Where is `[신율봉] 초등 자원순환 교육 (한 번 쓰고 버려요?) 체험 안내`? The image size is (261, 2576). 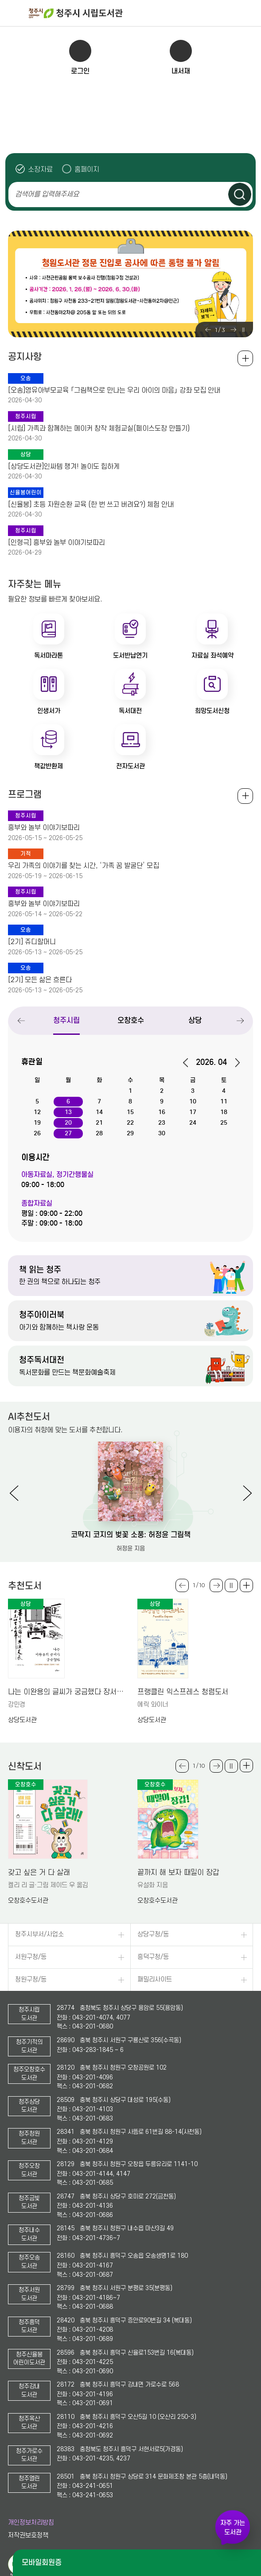 [신율봉] 초등 자원순환 교육 (한 번 쓰고 버려요?) 체험 안내 is located at coordinates (91, 505).